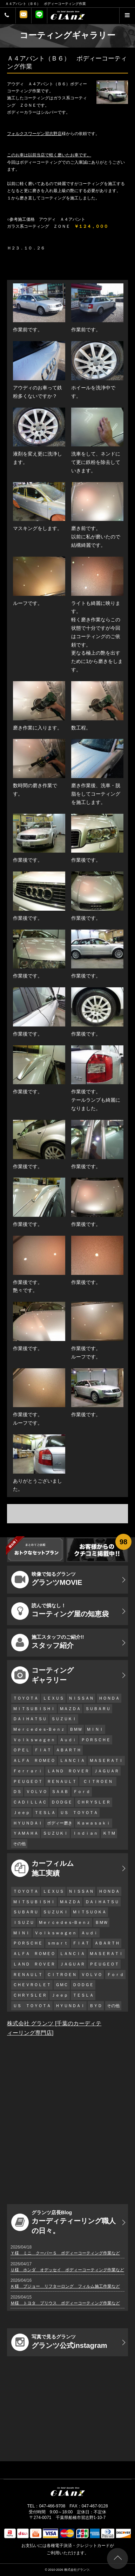 Image resolution: width=135 pixels, height=2576 pixels. What do you see at coordinates (93, 1823) in the screenshot?
I see `Ｋａｗａｓａｋｉ` at bounding box center [93, 1823].